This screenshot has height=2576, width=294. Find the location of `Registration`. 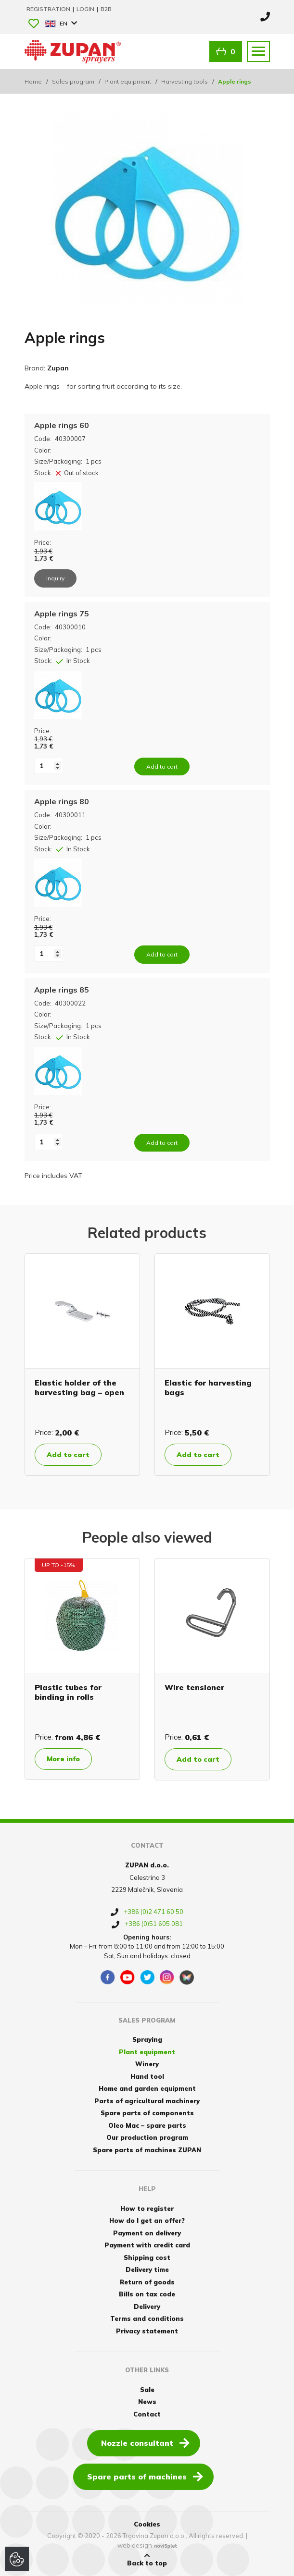

Registration is located at coordinates (49, 8).